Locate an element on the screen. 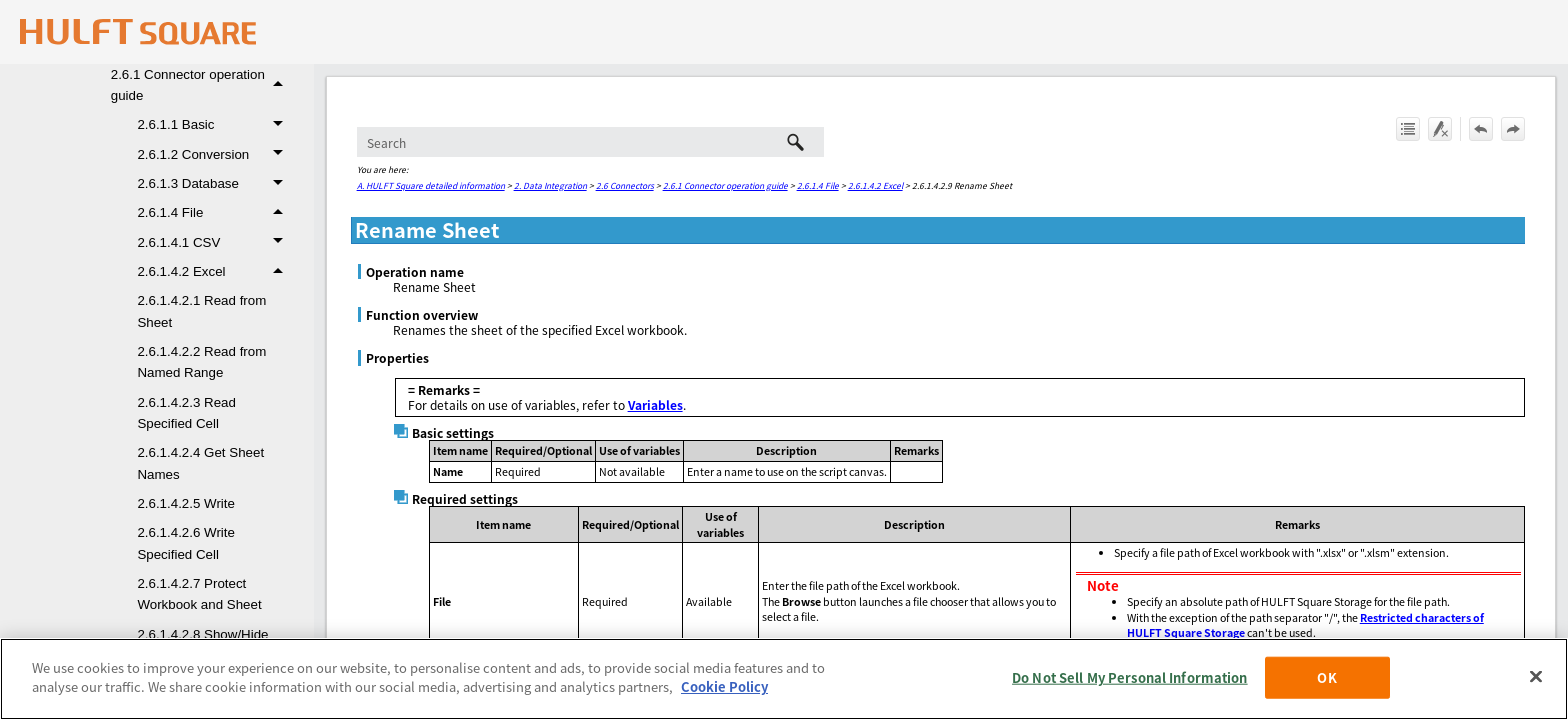 This screenshot has height=720, width=1568. 2.6.1 Connector operation guide is located at coordinates (202, 85).